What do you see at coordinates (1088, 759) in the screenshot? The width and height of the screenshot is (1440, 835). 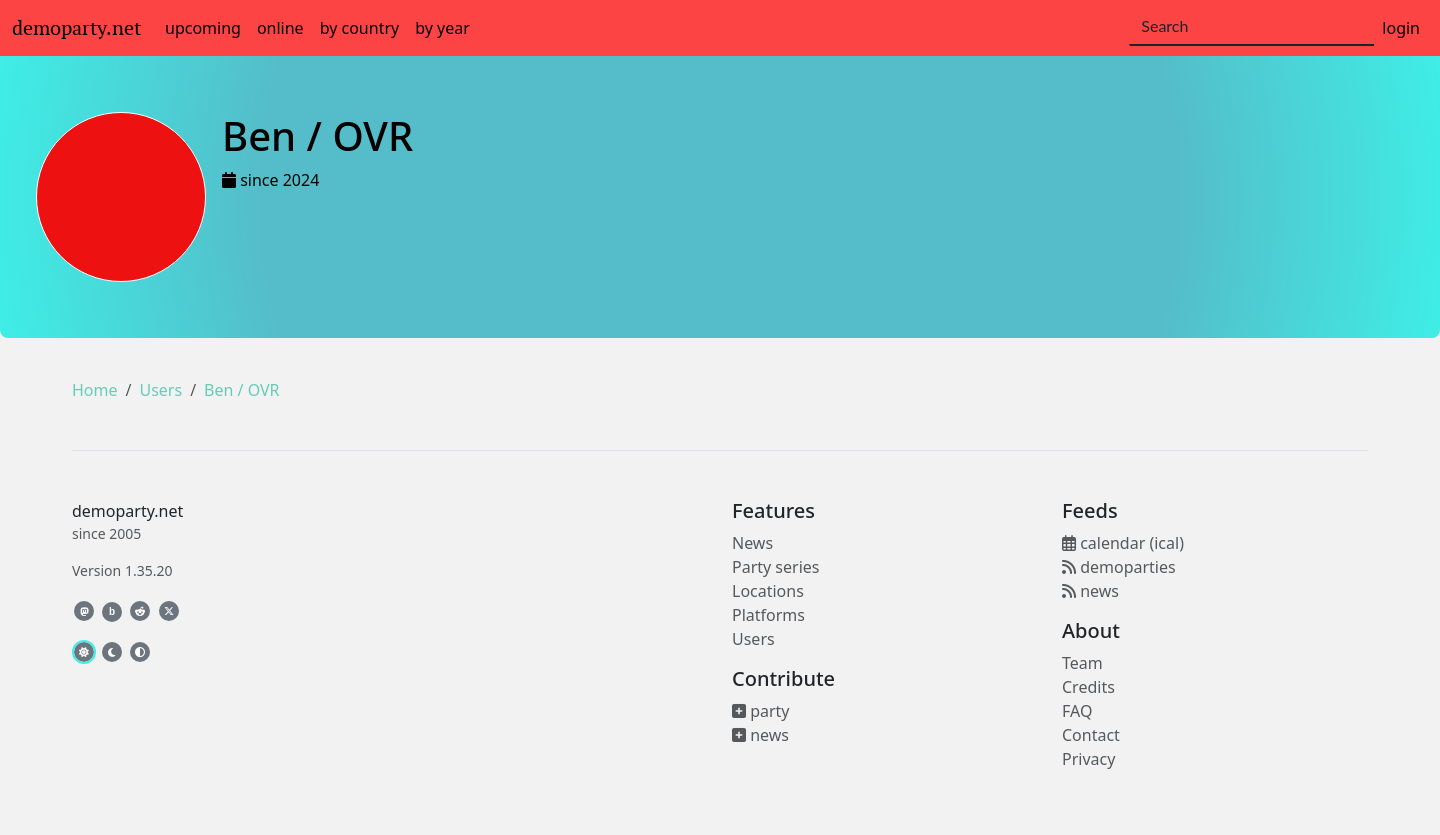 I see `Privacy` at bounding box center [1088, 759].